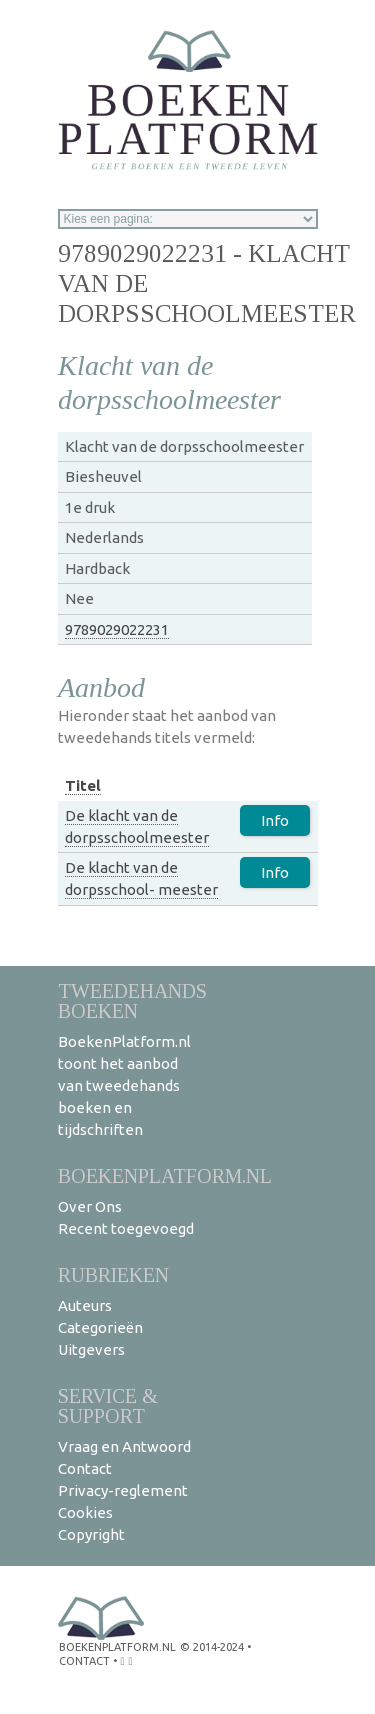 This screenshot has width=375, height=1714. What do you see at coordinates (91, 1534) in the screenshot?
I see `Copyright` at bounding box center [91, 1534].